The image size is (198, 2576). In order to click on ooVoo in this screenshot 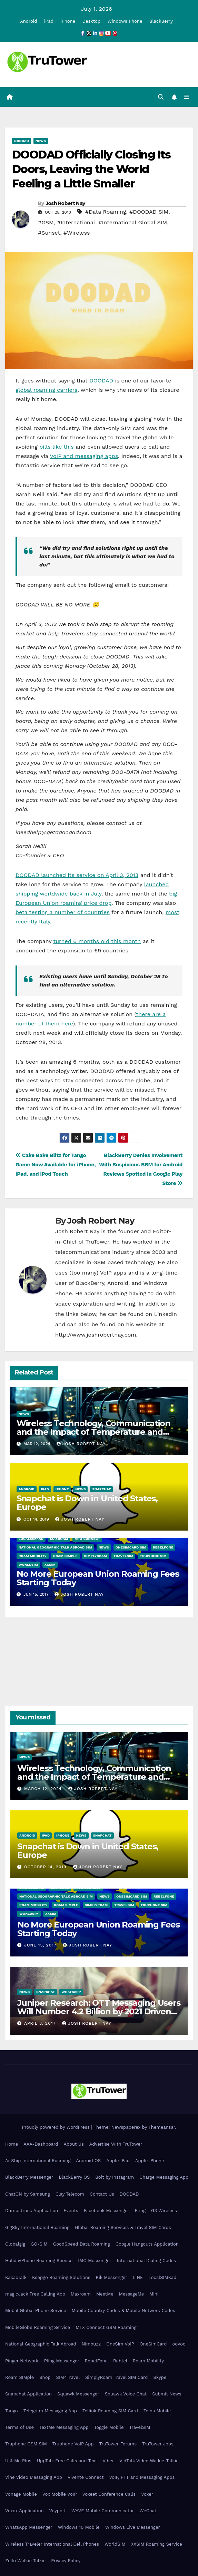, I will do `click(178, 2344)`.